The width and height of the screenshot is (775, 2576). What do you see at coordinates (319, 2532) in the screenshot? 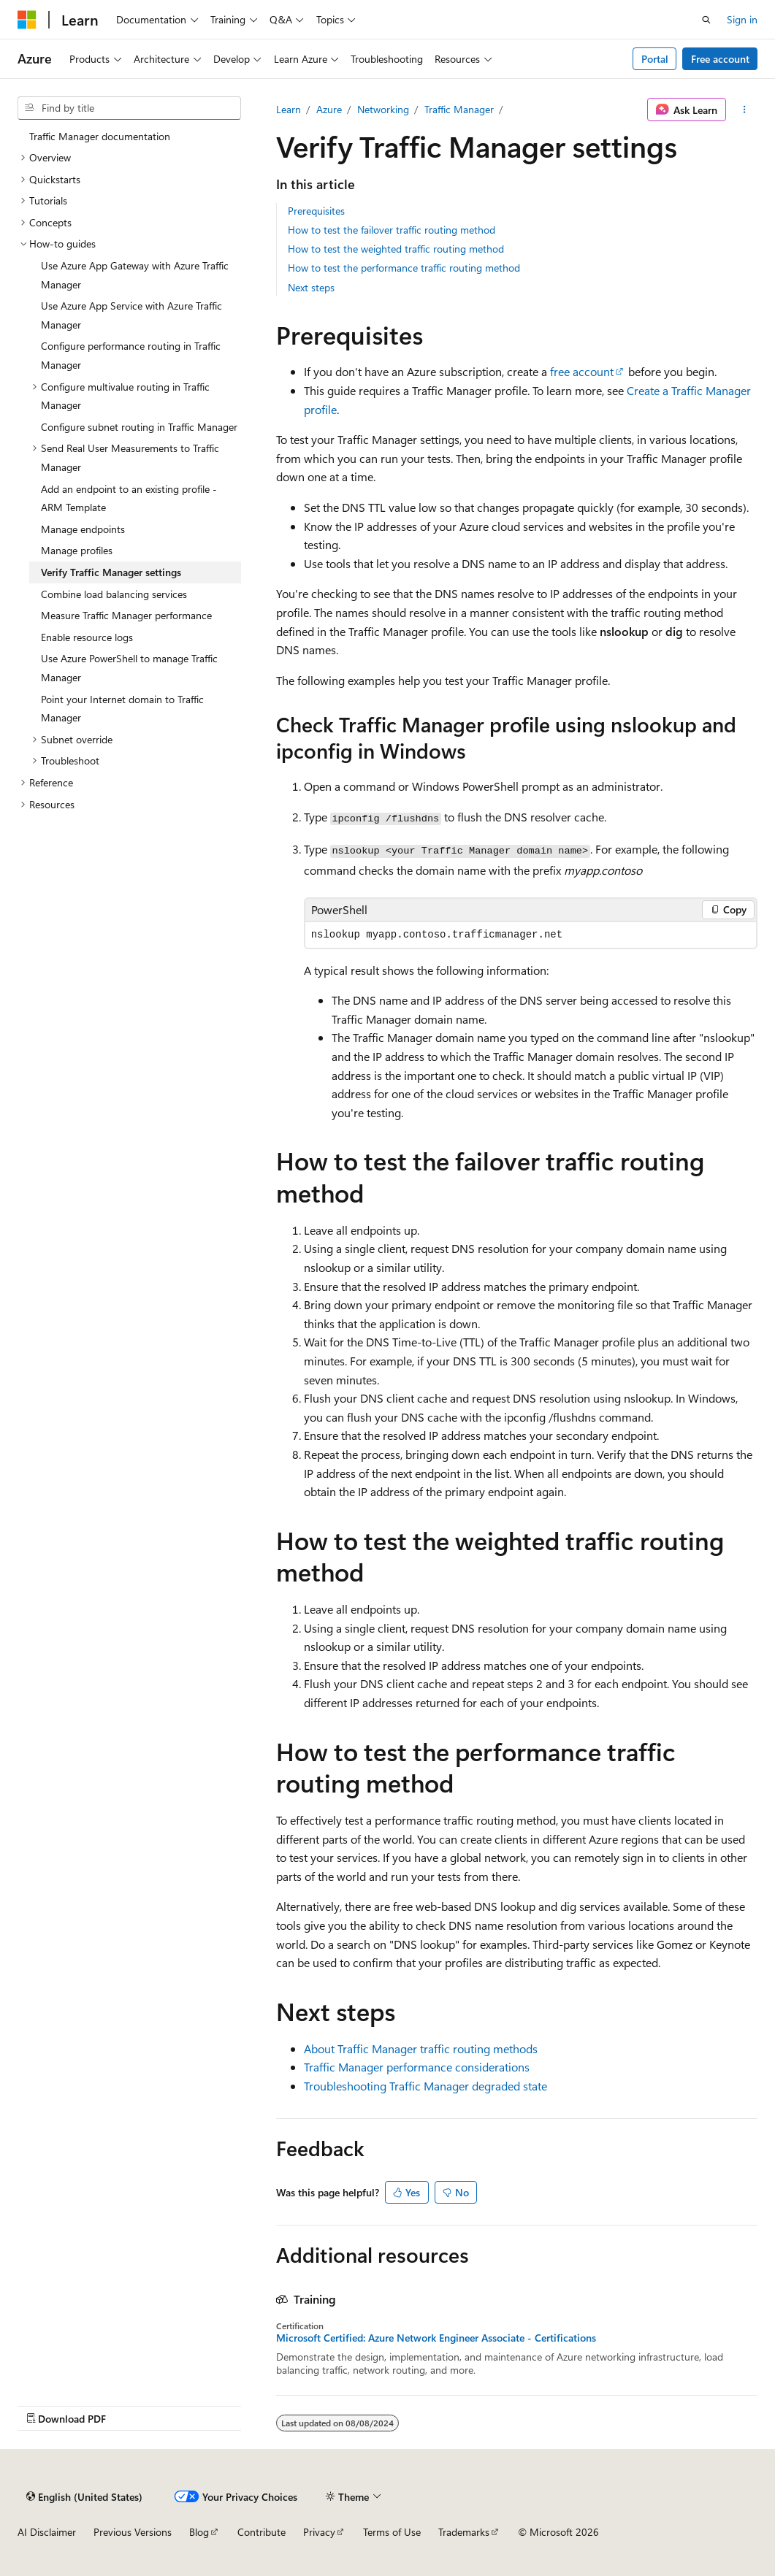
I see `Privacy` at bounding box center [319, 2532].